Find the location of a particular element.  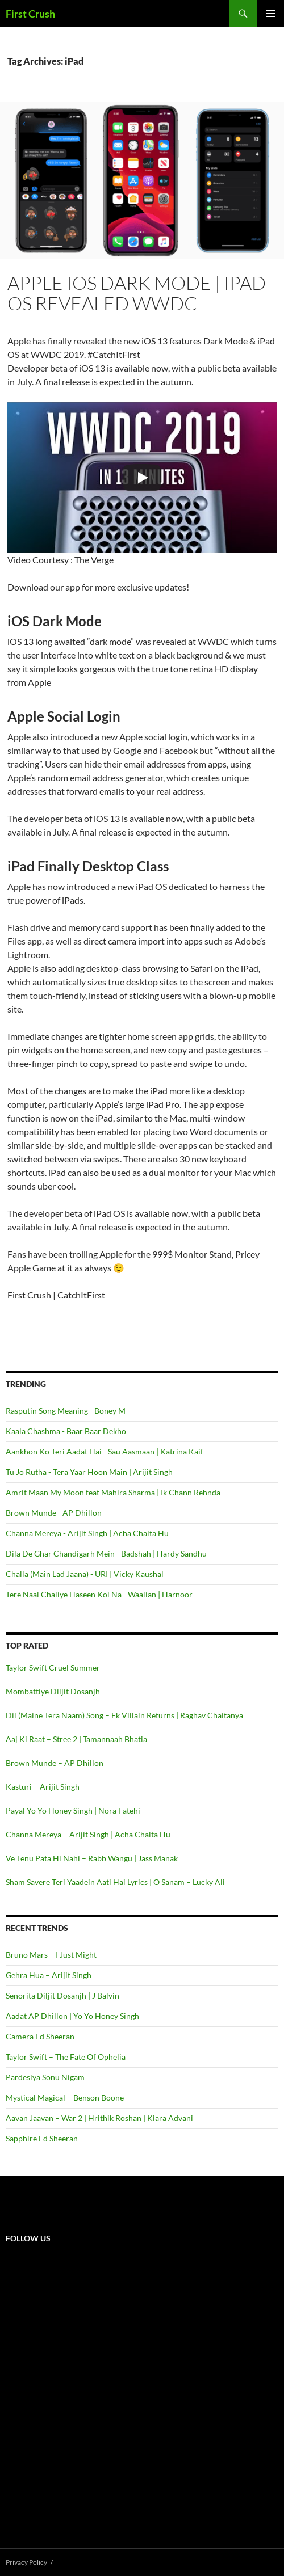

Aaj Ki Raat – Stree 2 | Tamannaah Bhatia is located at coordinates (76, 1739).